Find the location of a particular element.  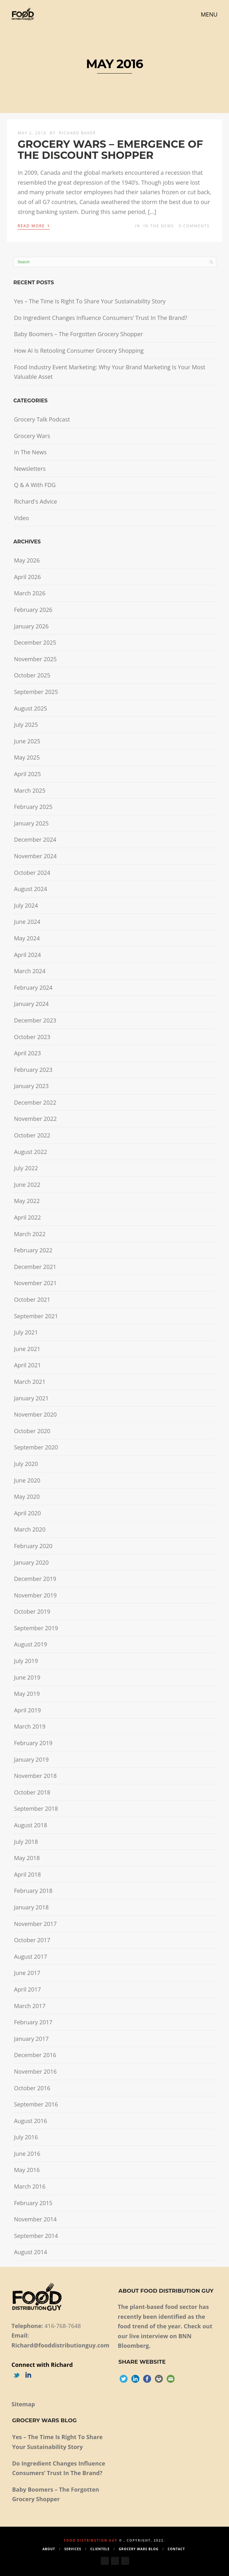

April 2025 is located at coordinates (27, 774).